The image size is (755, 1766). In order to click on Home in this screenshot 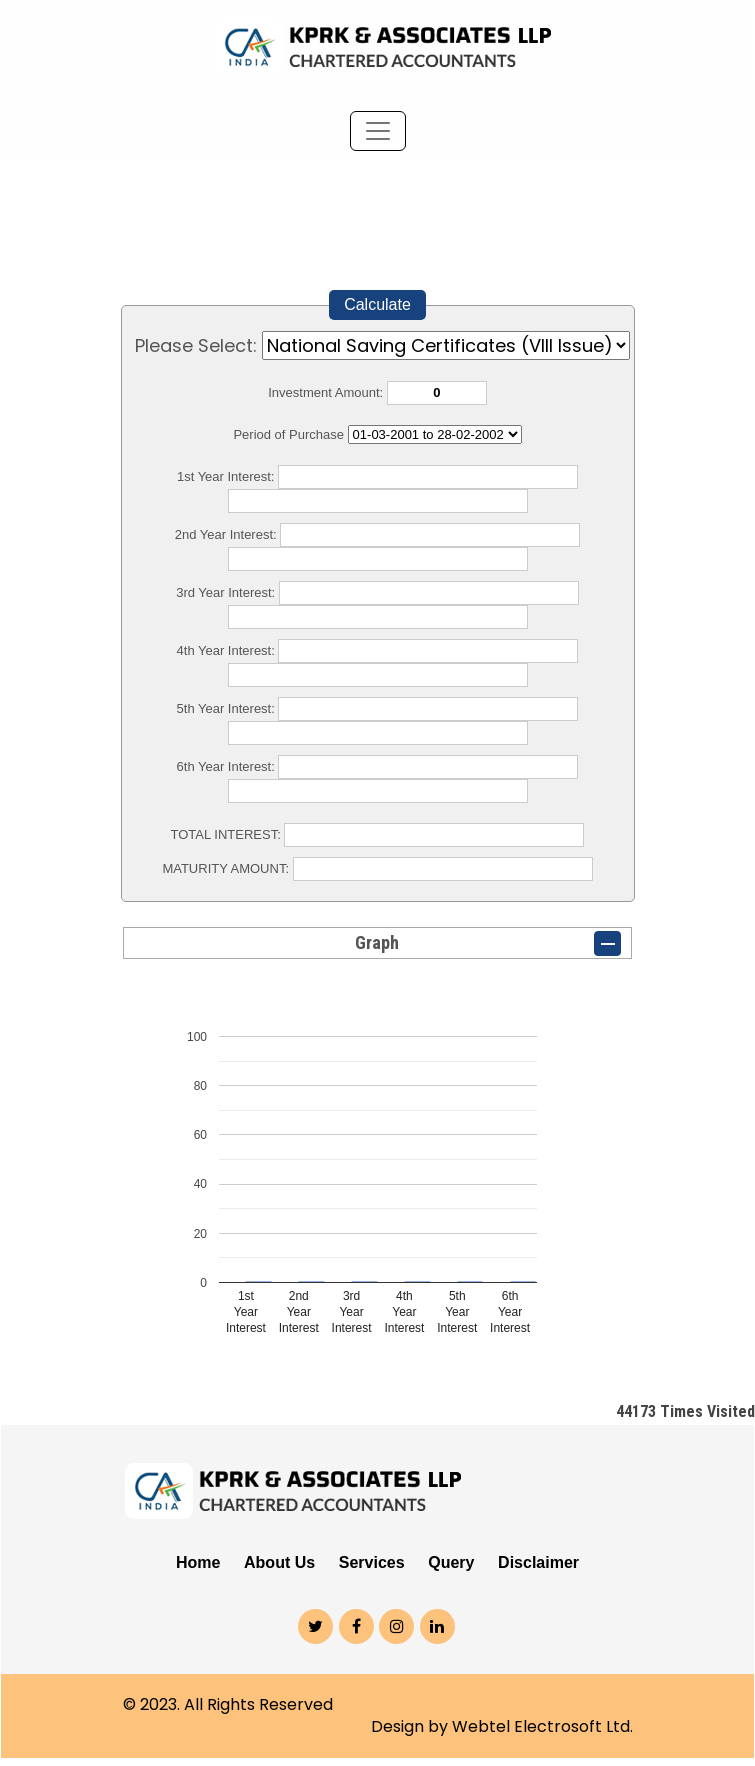, I will do `click(198, 1562)`.